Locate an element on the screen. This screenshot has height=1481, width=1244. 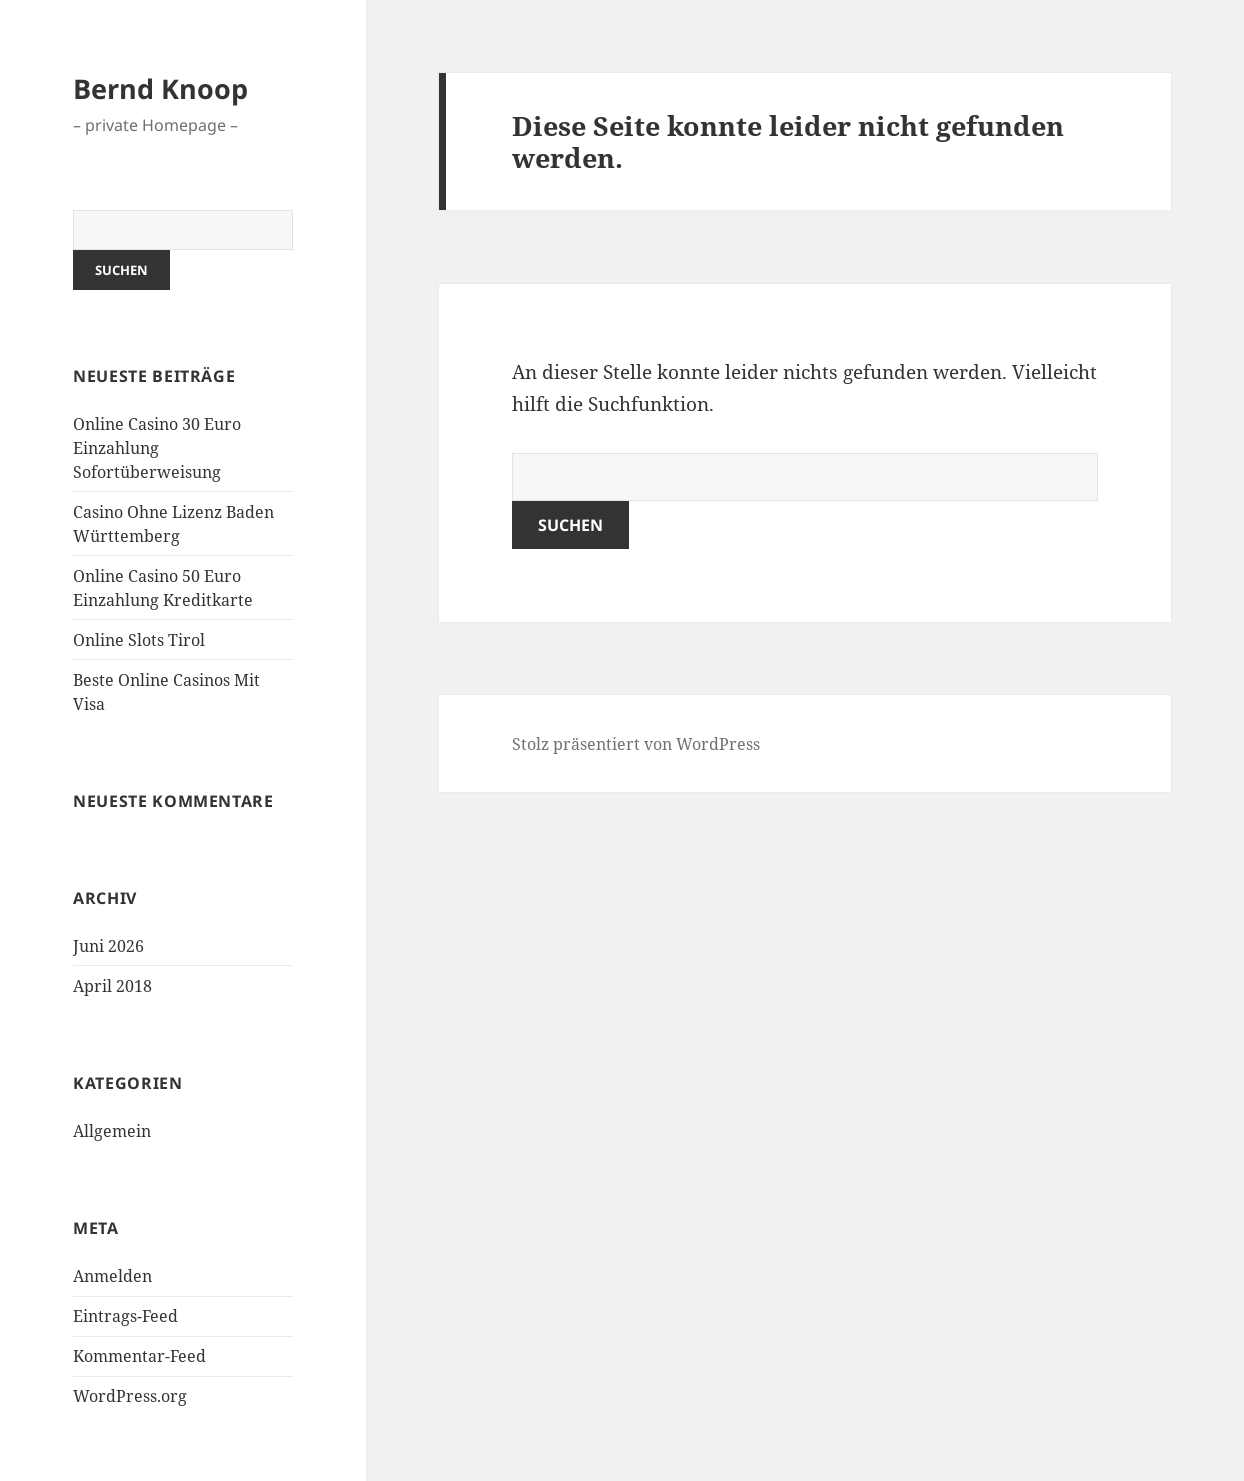
Eintrags-Feed is located at coordinates (125, 1316).